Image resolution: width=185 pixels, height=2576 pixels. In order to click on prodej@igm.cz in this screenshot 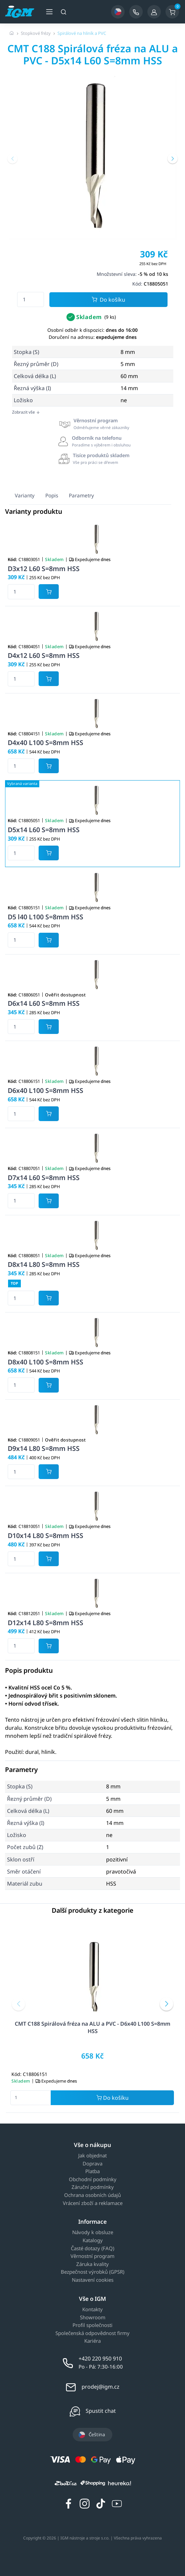, I will do `click(101, 2386)`.